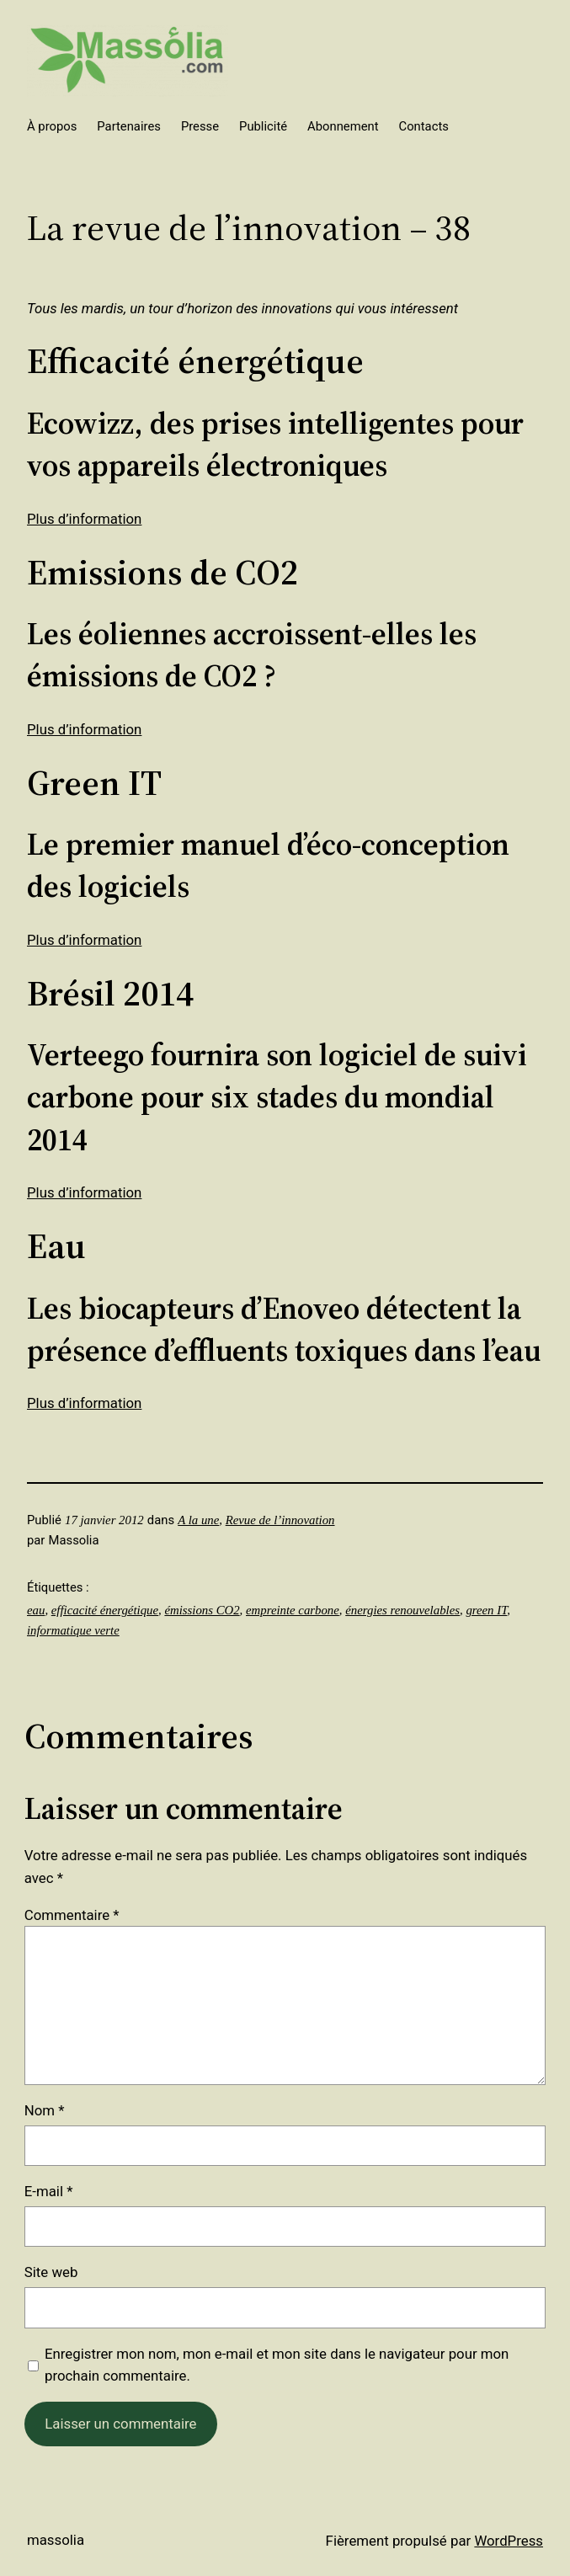 The width and height of the screenshot is (570, 2576). What do you see at coordinates (44, 2110) in the screenshot?
I see `Nom` at bounding box center [44, 2110].